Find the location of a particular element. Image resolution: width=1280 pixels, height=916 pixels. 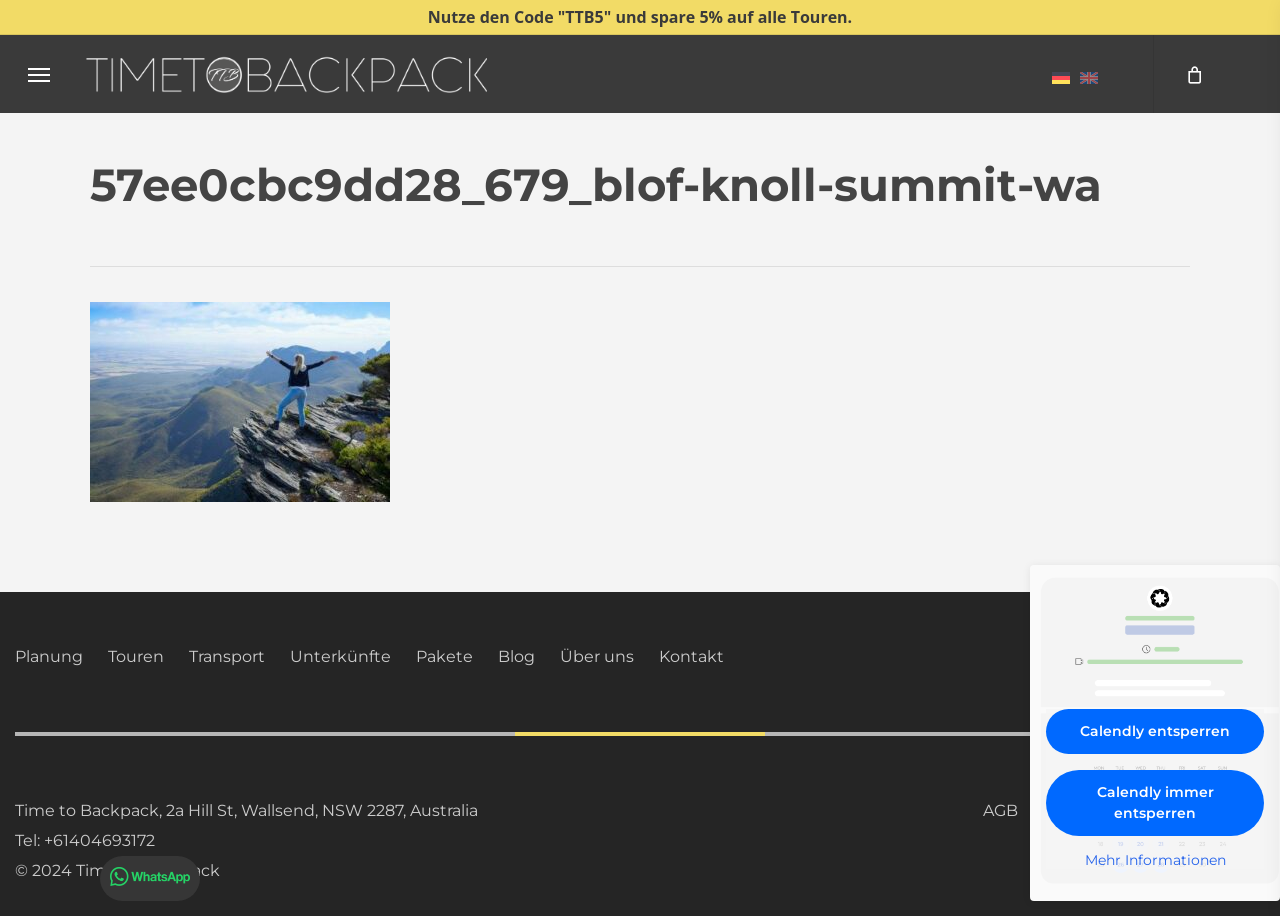

Calendly immer entsperren [button] is located at coordinates (1155, 802).